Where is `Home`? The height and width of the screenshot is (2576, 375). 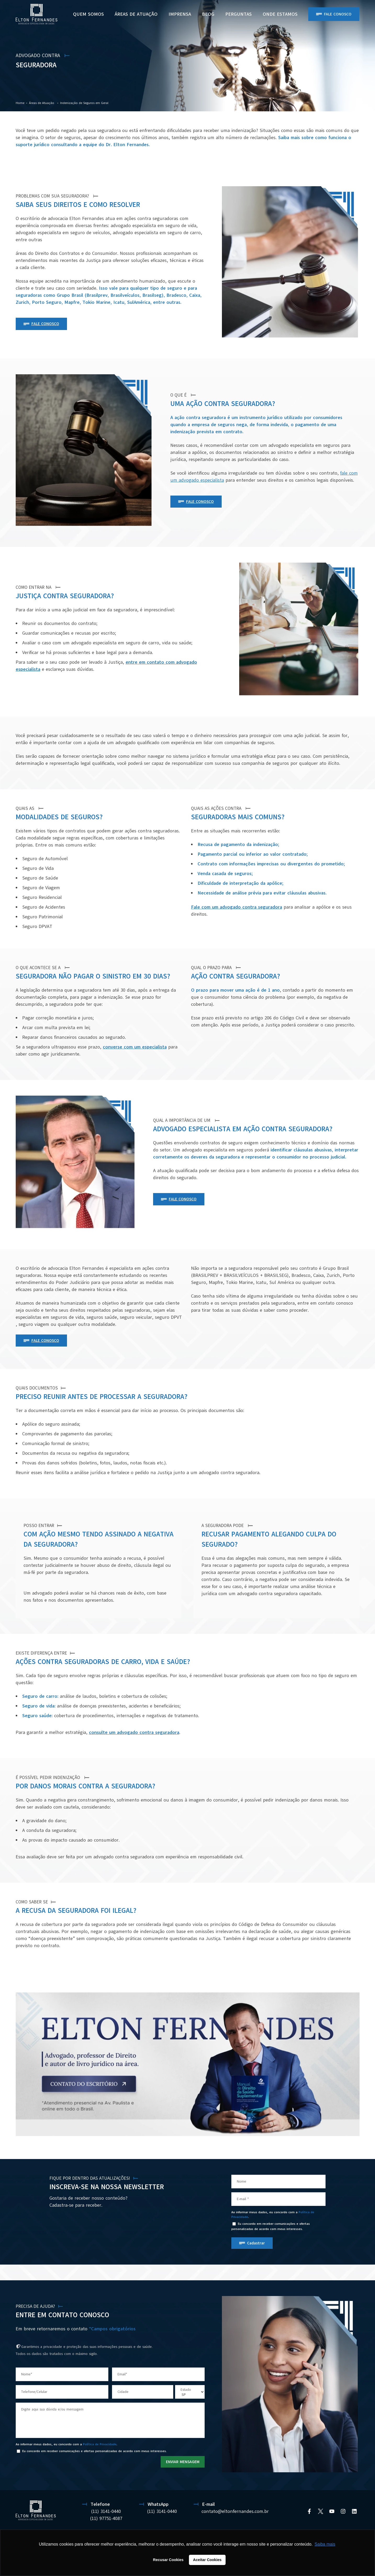
Home is located at coordinates (20, 103).